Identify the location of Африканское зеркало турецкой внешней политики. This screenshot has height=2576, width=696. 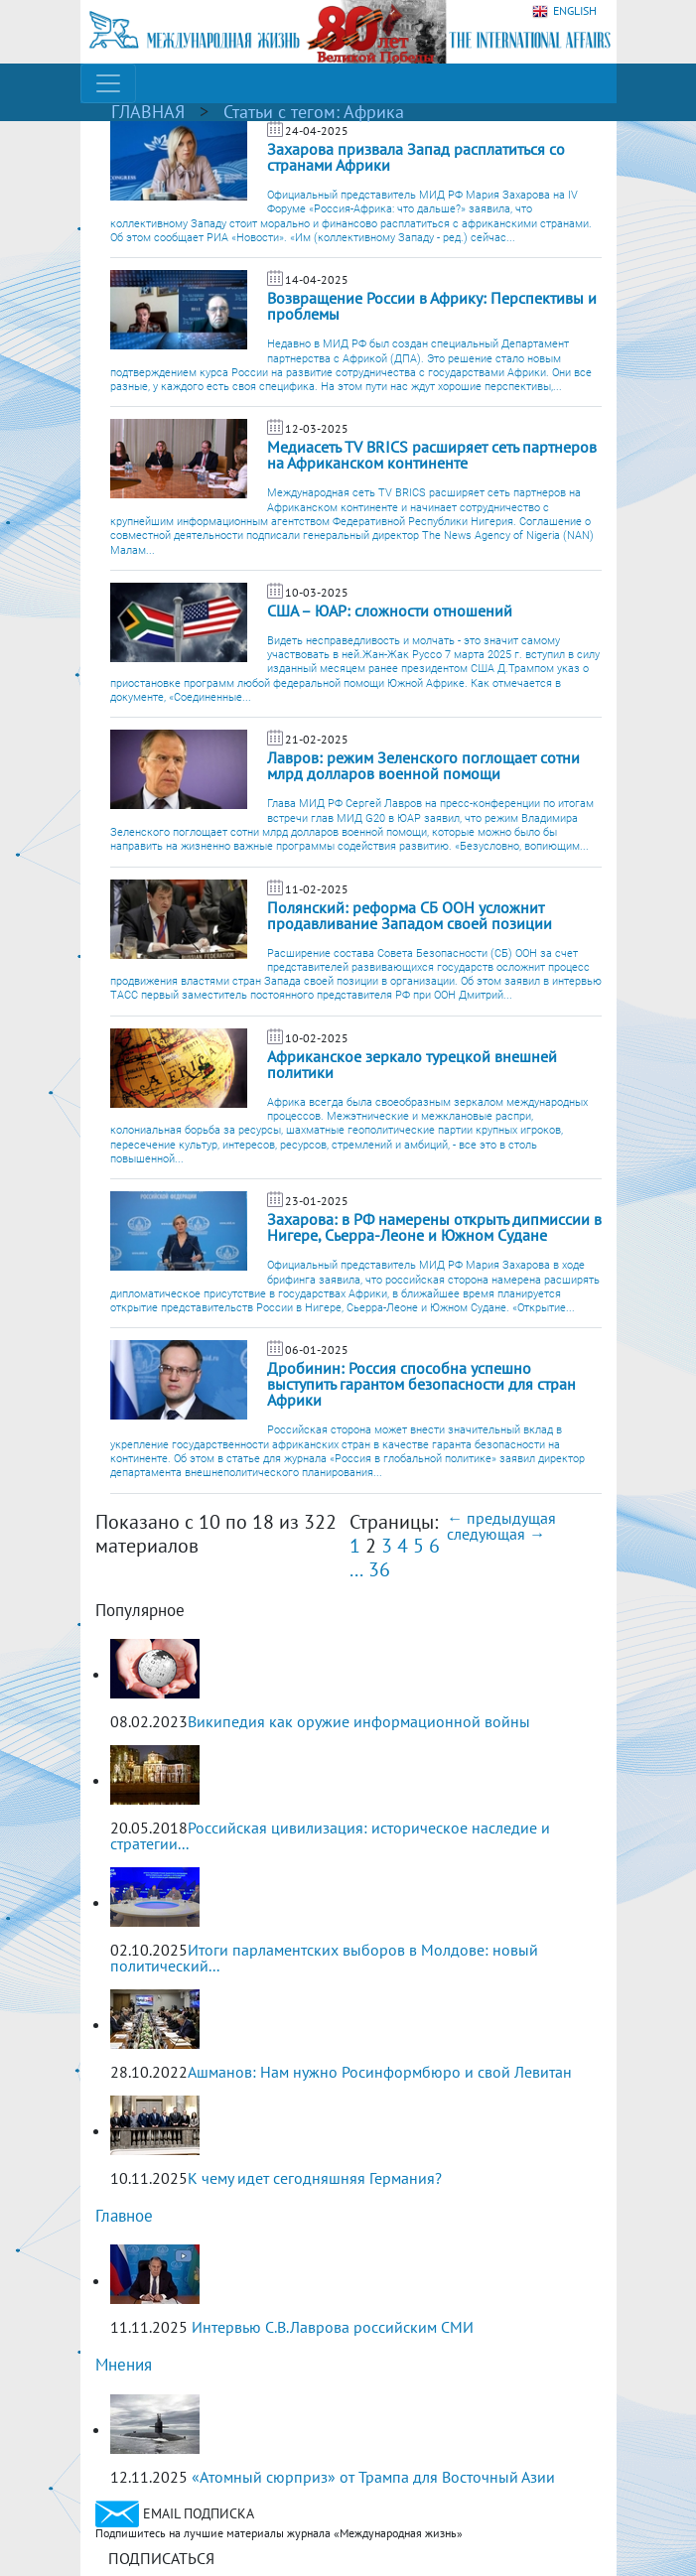
(412, 1064).